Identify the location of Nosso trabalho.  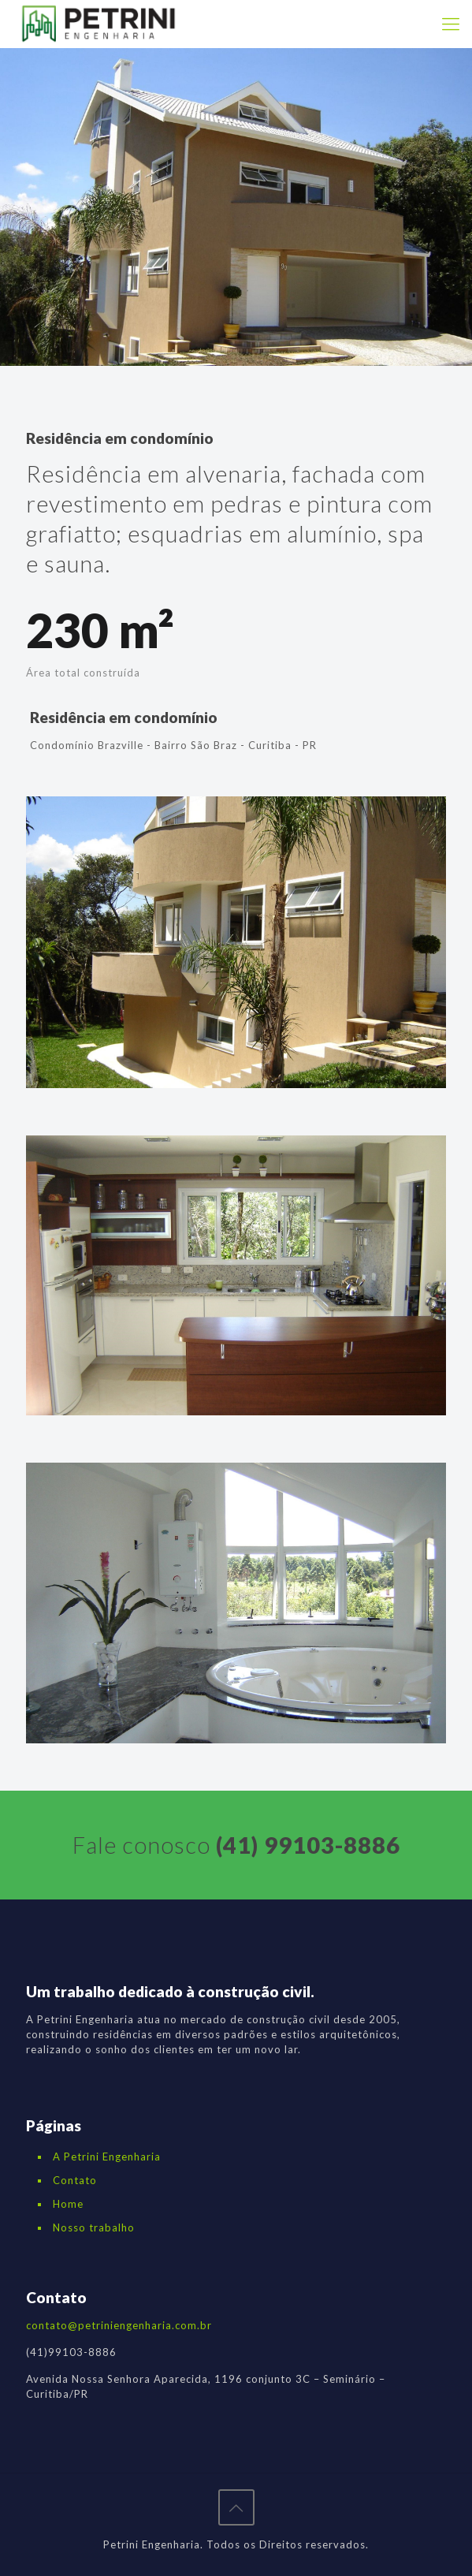
(94, 2227).